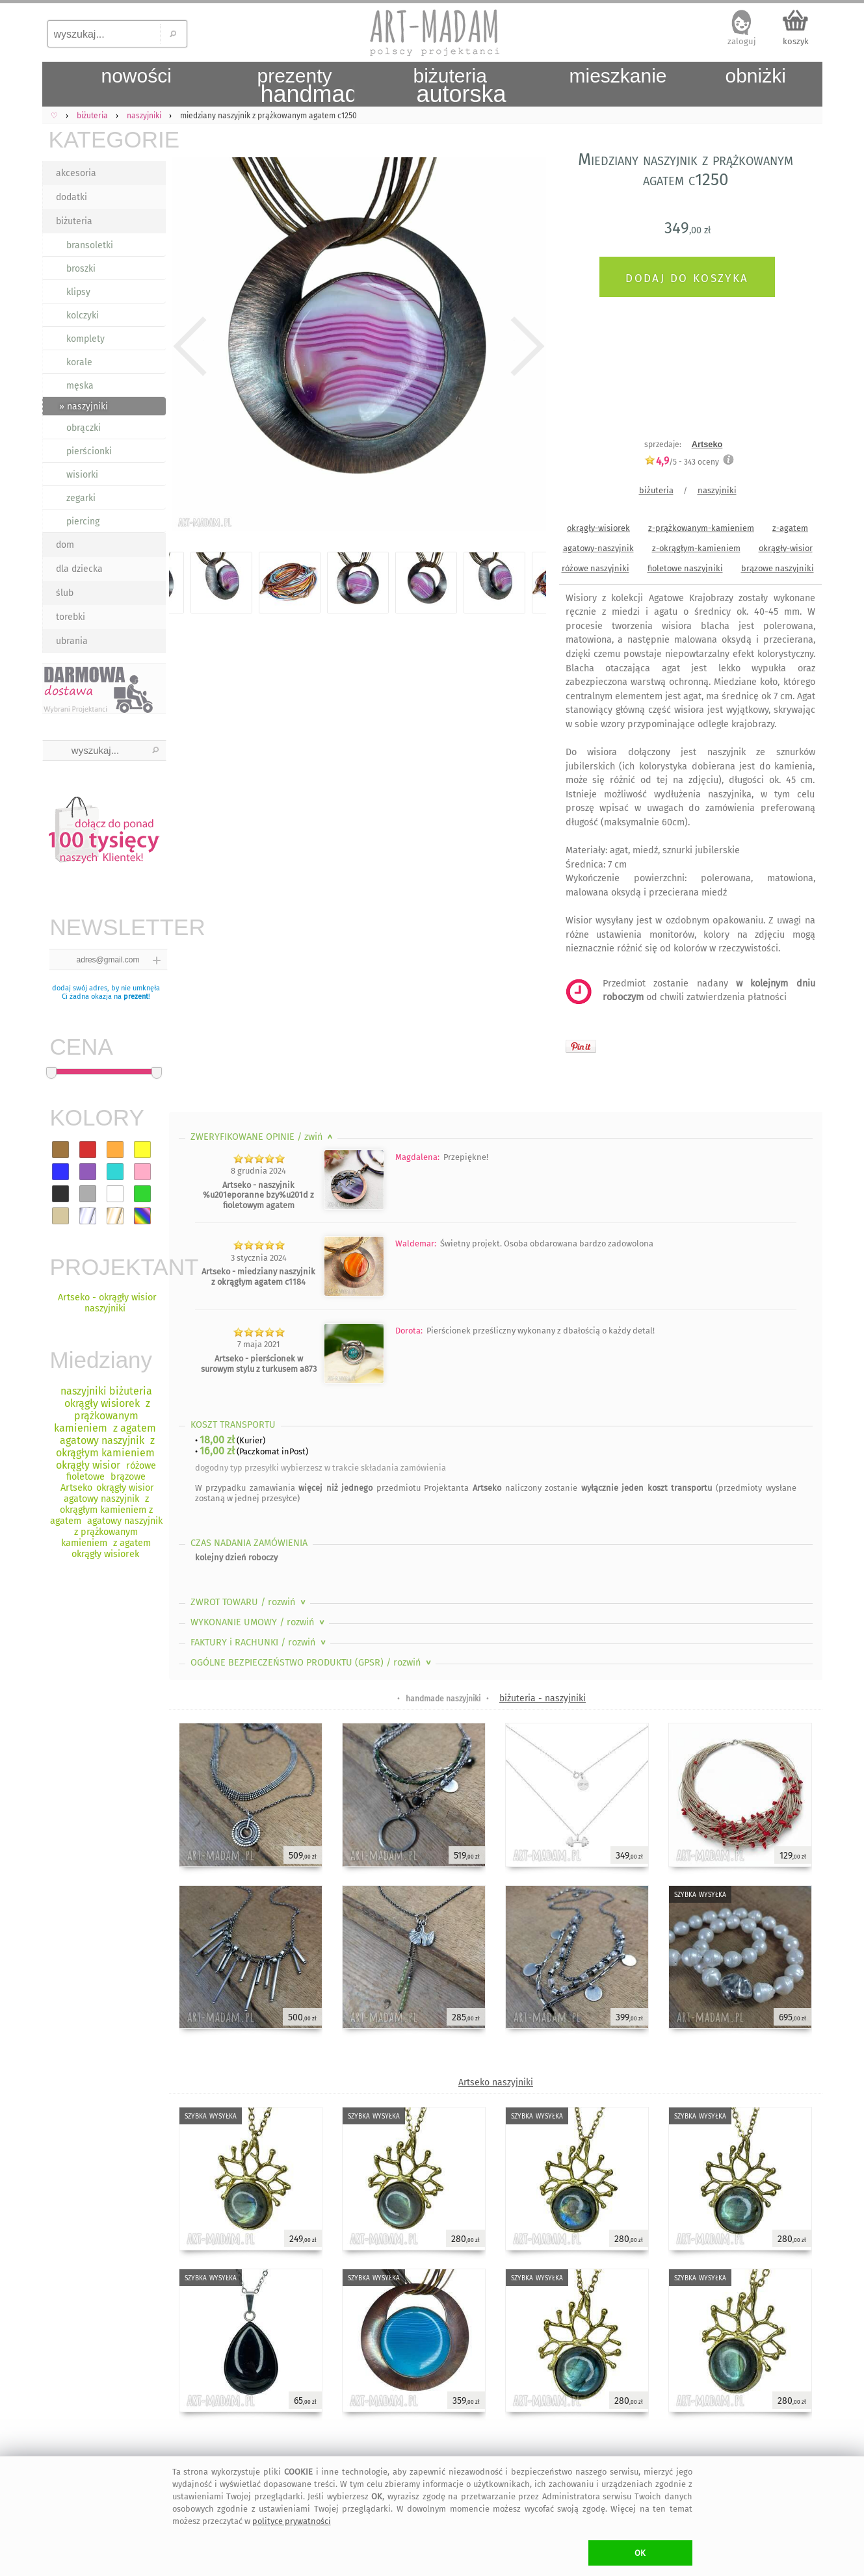  I want to click on broszki, so click(81, 268).